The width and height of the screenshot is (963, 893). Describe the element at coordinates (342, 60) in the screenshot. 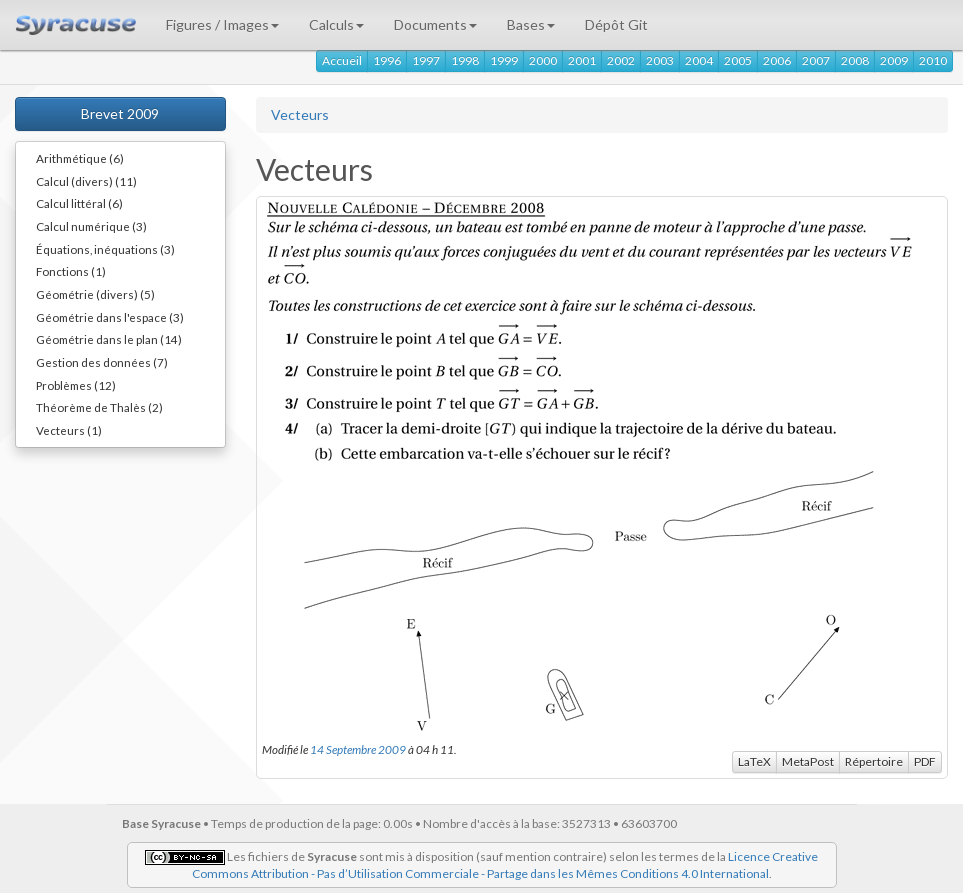

I see `Accueil` at that location.